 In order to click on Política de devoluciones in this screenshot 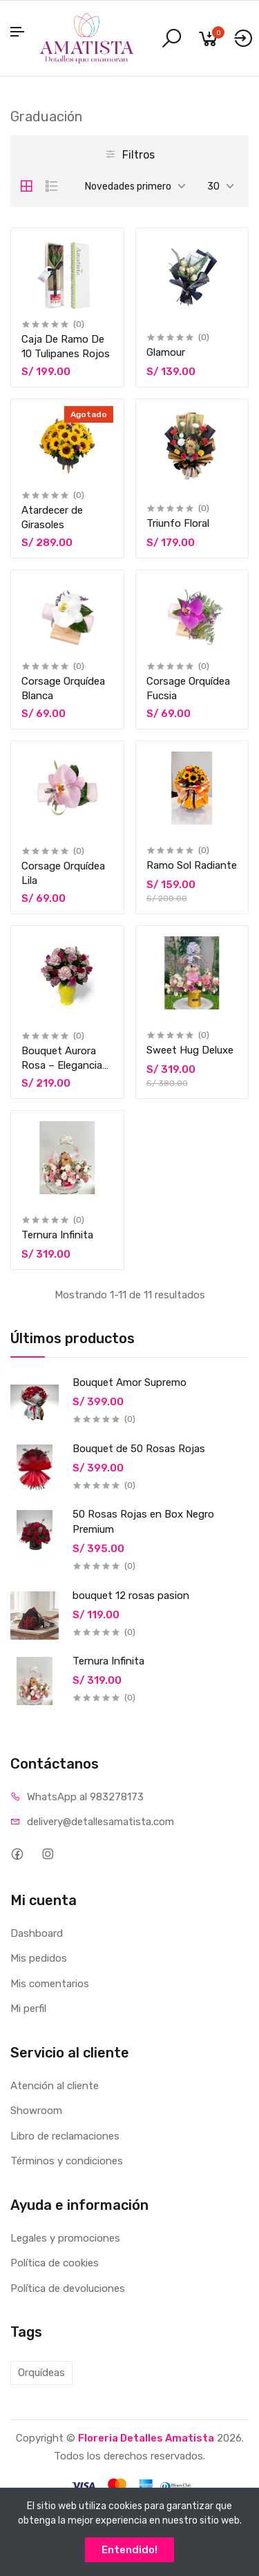, I will do `click(67, 2288)`.